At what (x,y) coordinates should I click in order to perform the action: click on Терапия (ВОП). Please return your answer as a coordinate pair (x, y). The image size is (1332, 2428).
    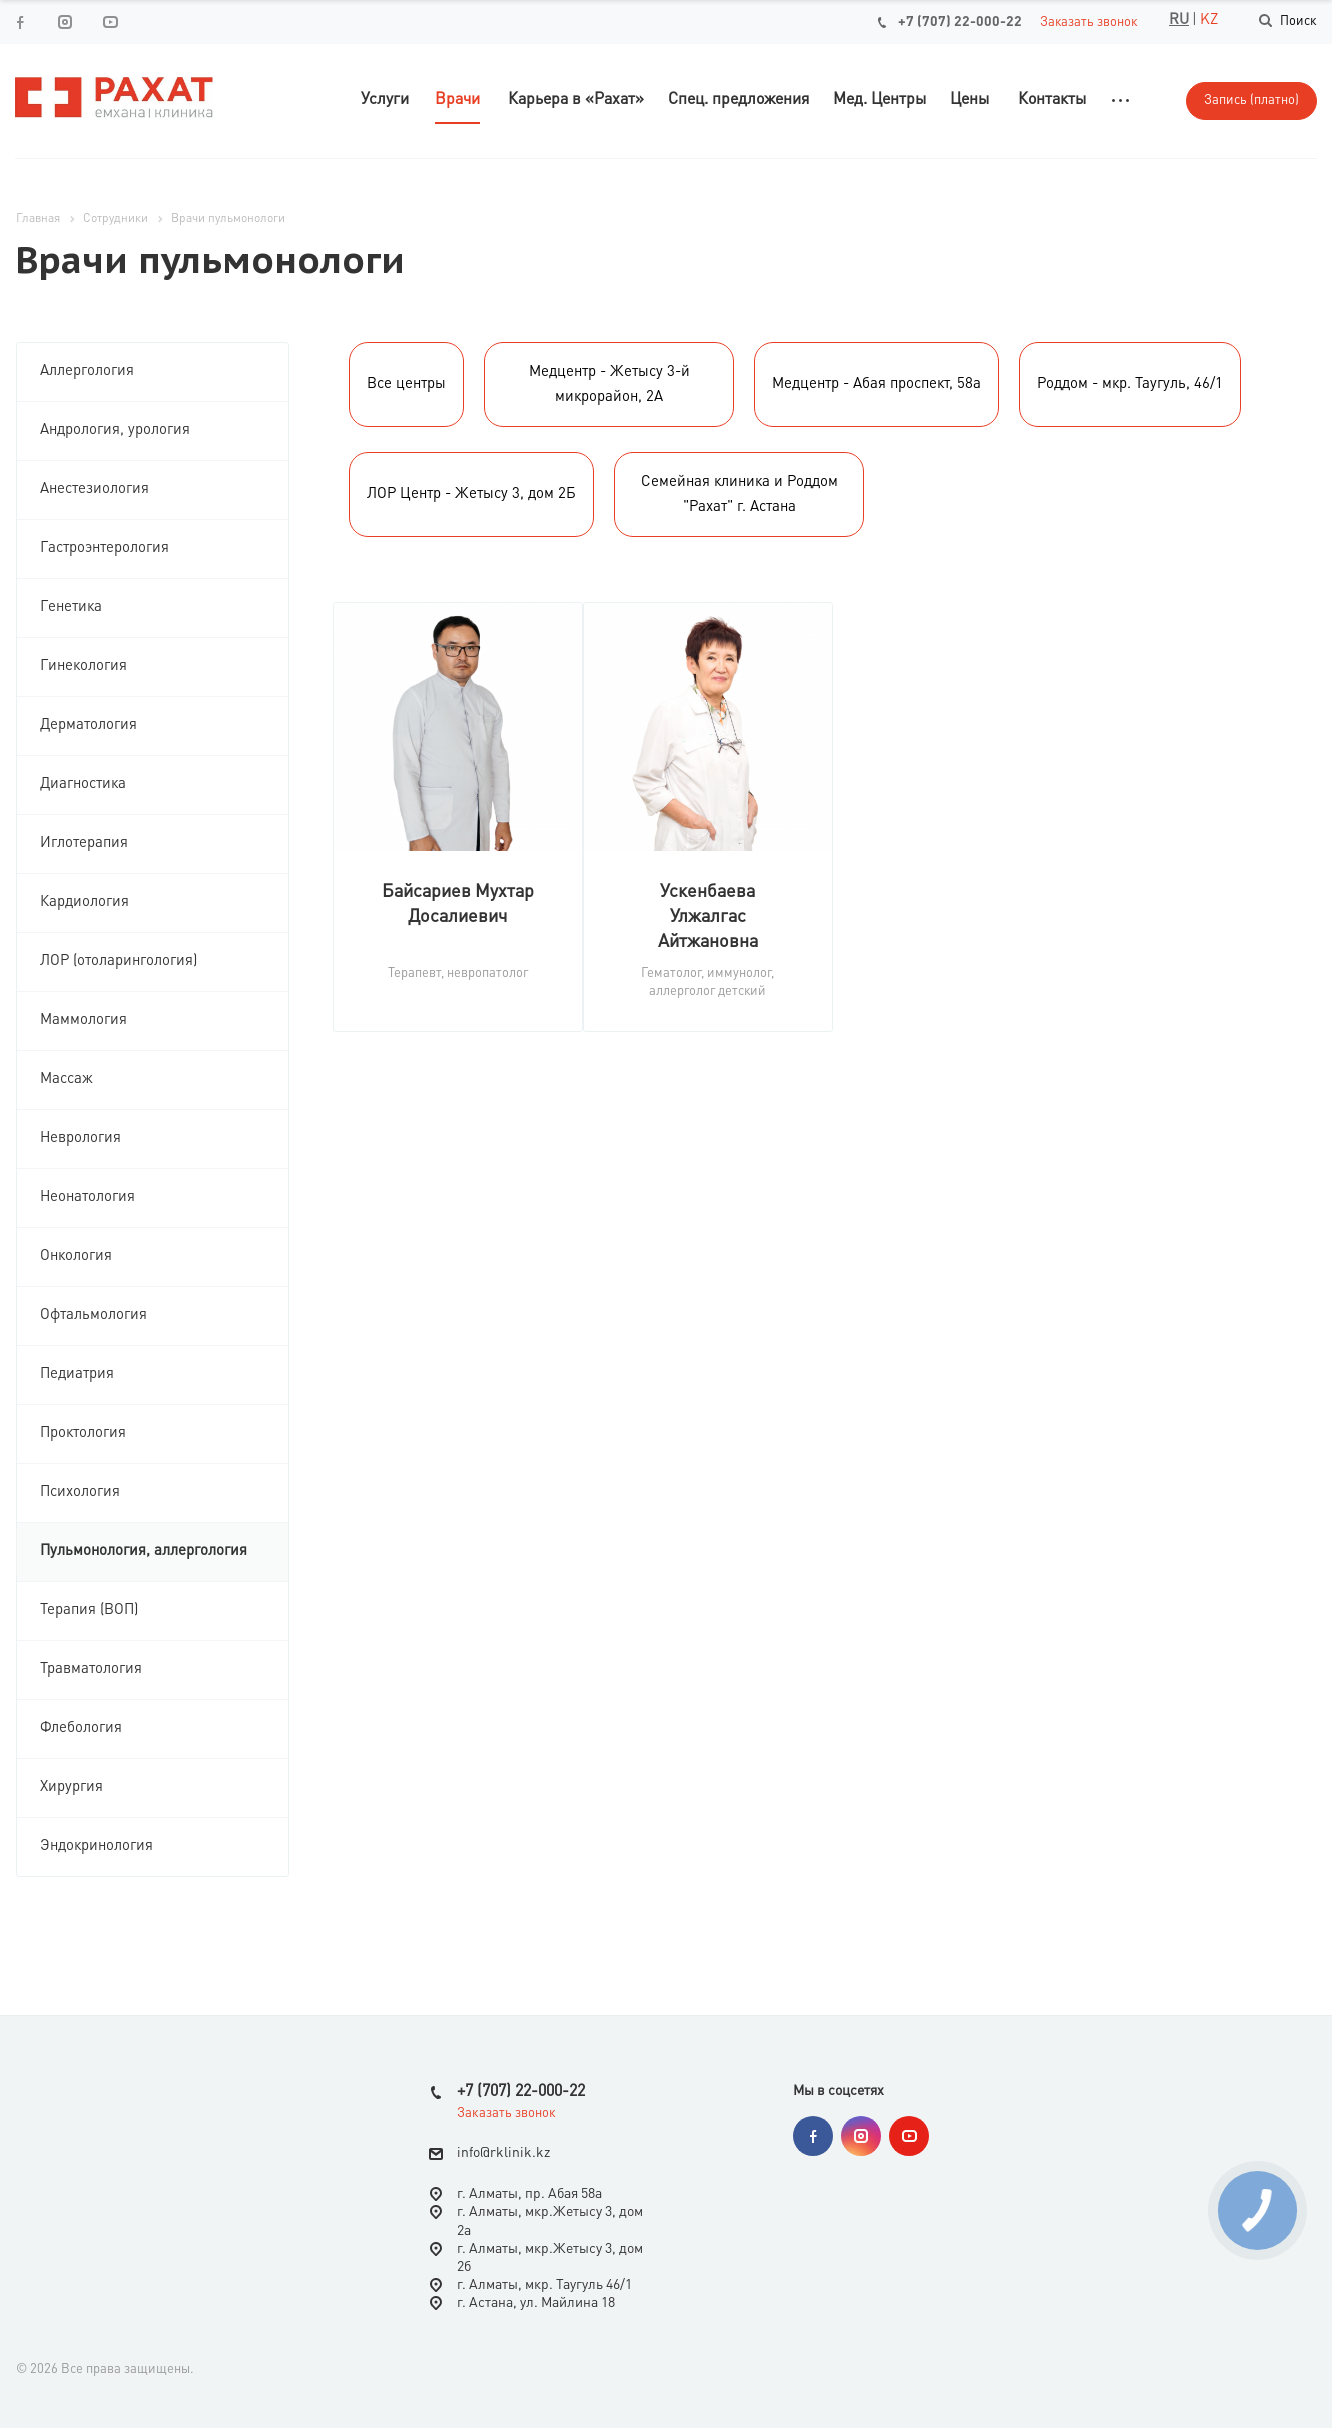
    Looking at the image, I should click on (89, 1610).